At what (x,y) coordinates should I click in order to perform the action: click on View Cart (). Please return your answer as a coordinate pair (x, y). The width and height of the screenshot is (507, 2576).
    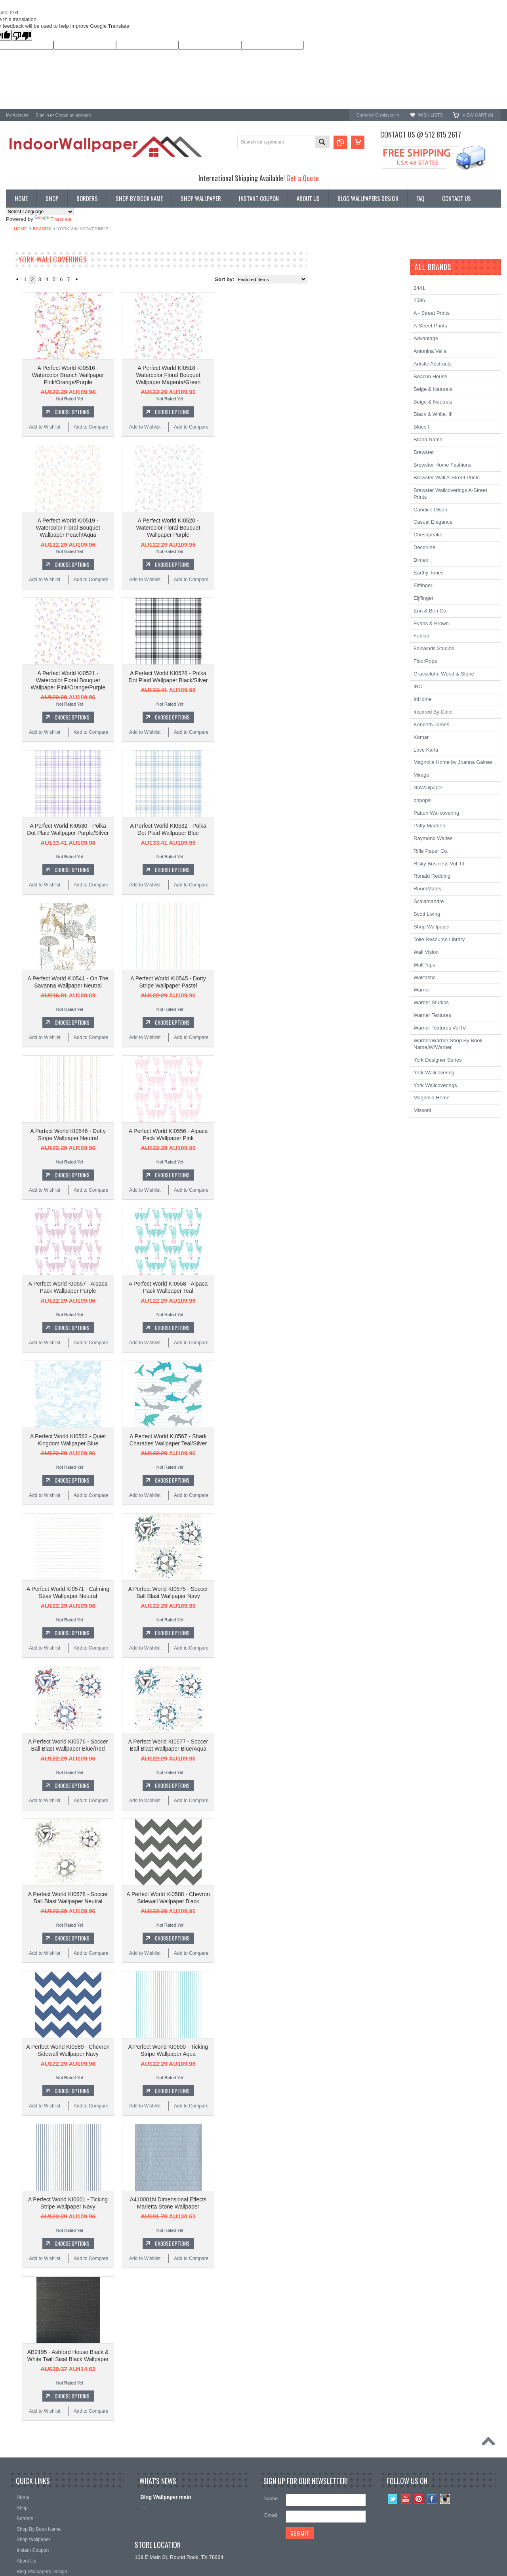
    Looking at the image, I should click on (478, 115).